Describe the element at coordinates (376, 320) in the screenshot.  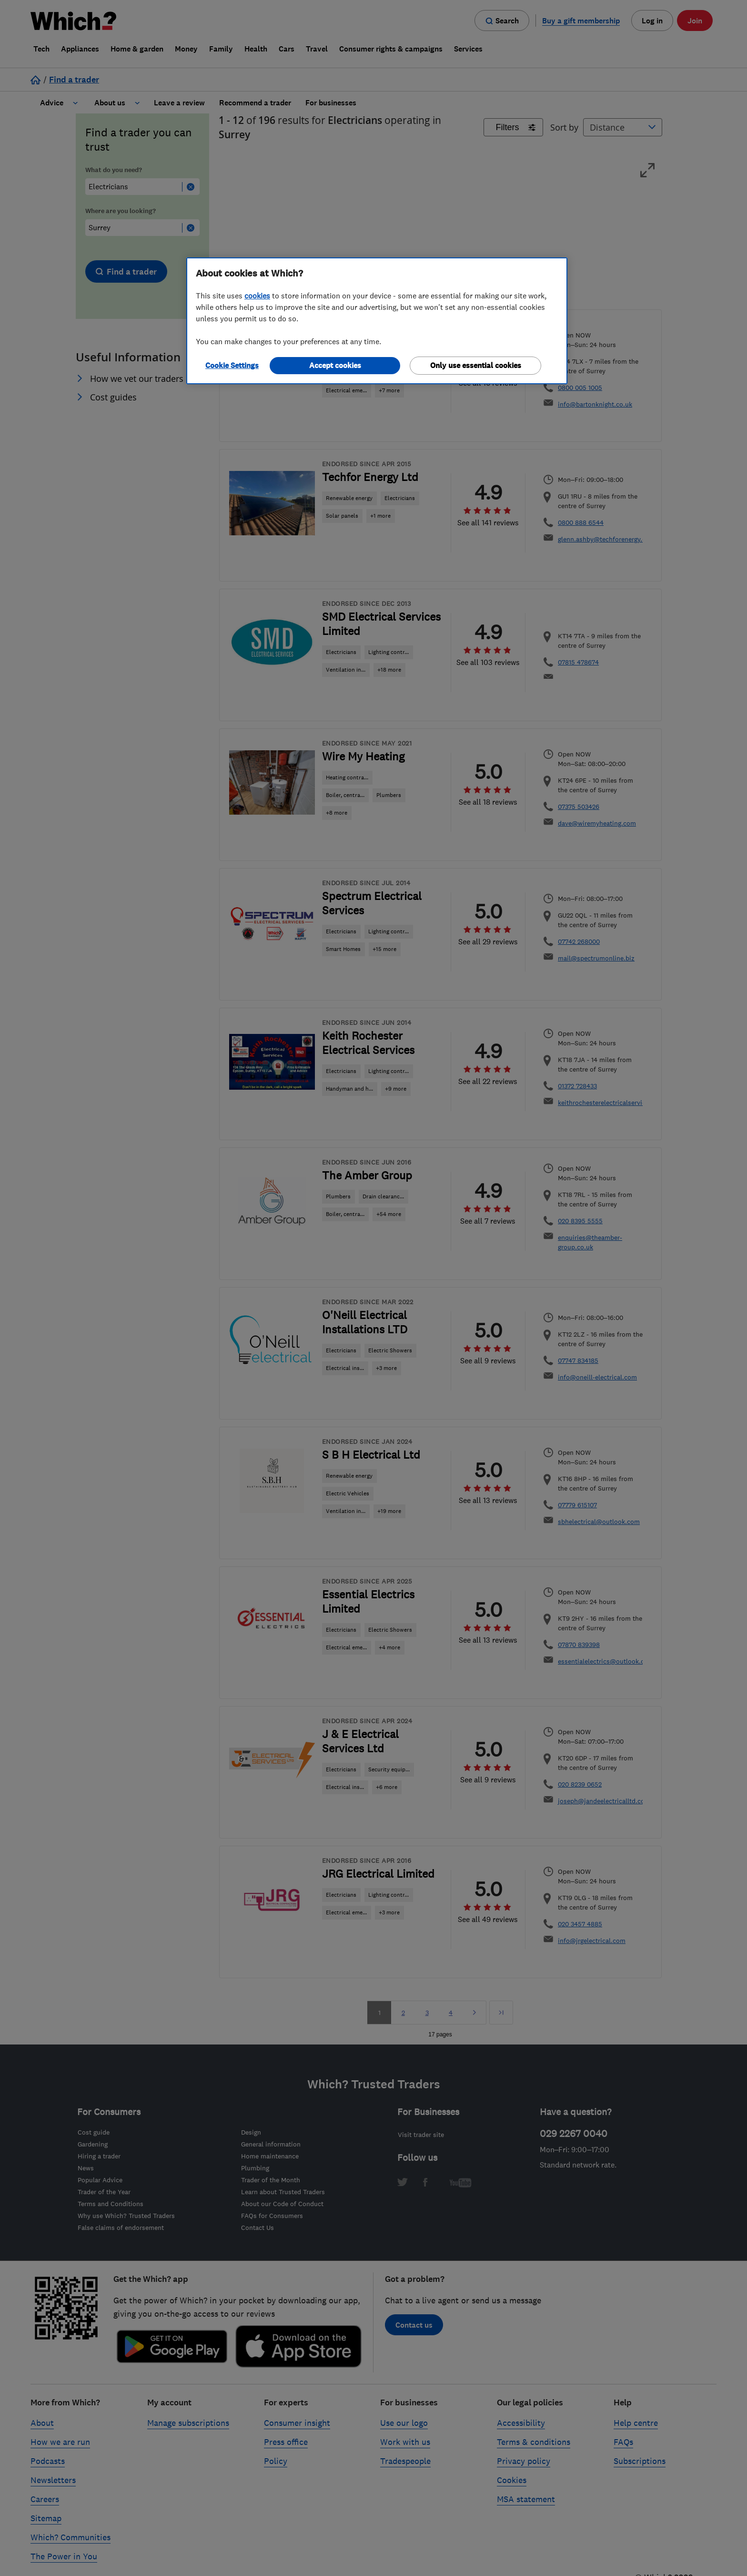
I see `[region]` at that location.